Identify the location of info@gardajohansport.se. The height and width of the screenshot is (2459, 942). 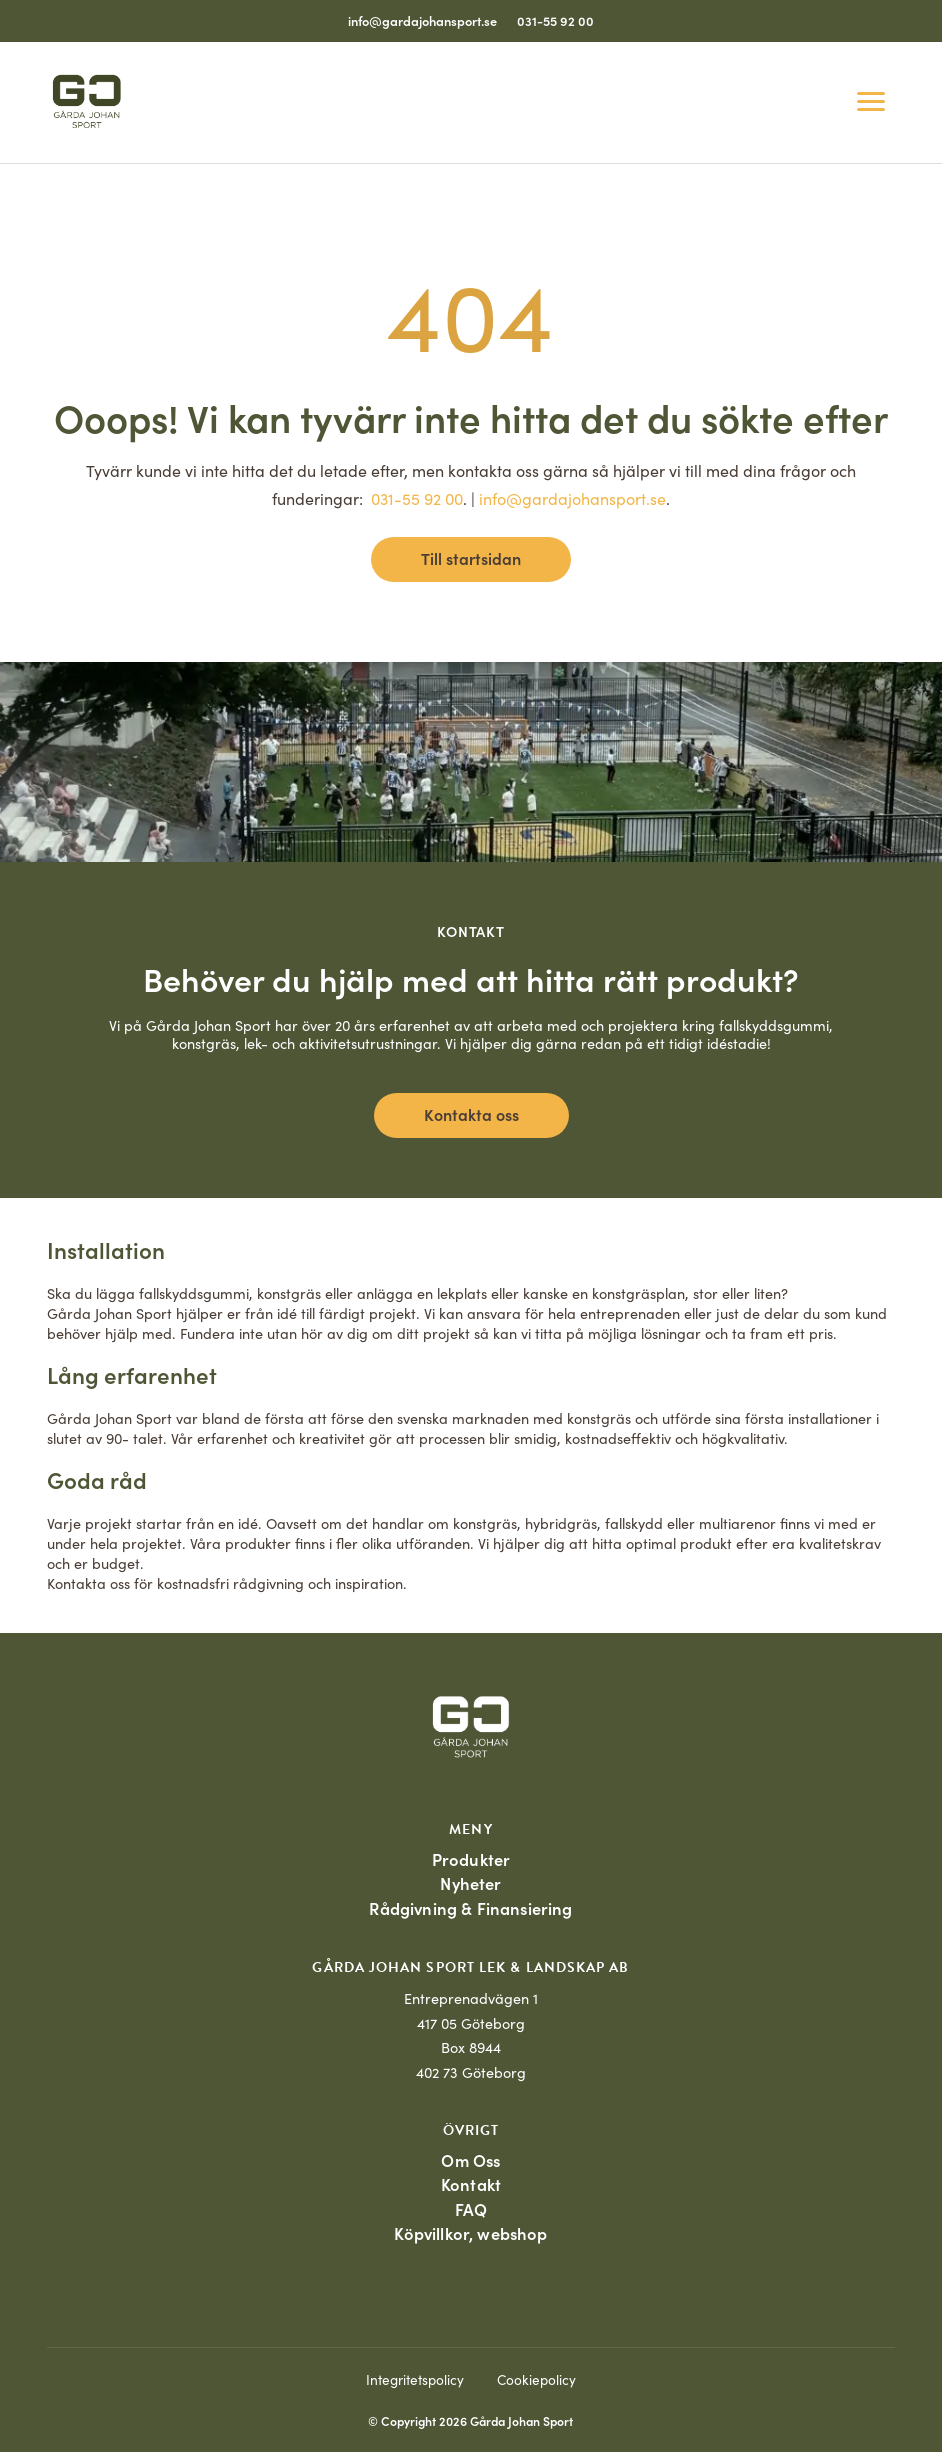
(422, 20).